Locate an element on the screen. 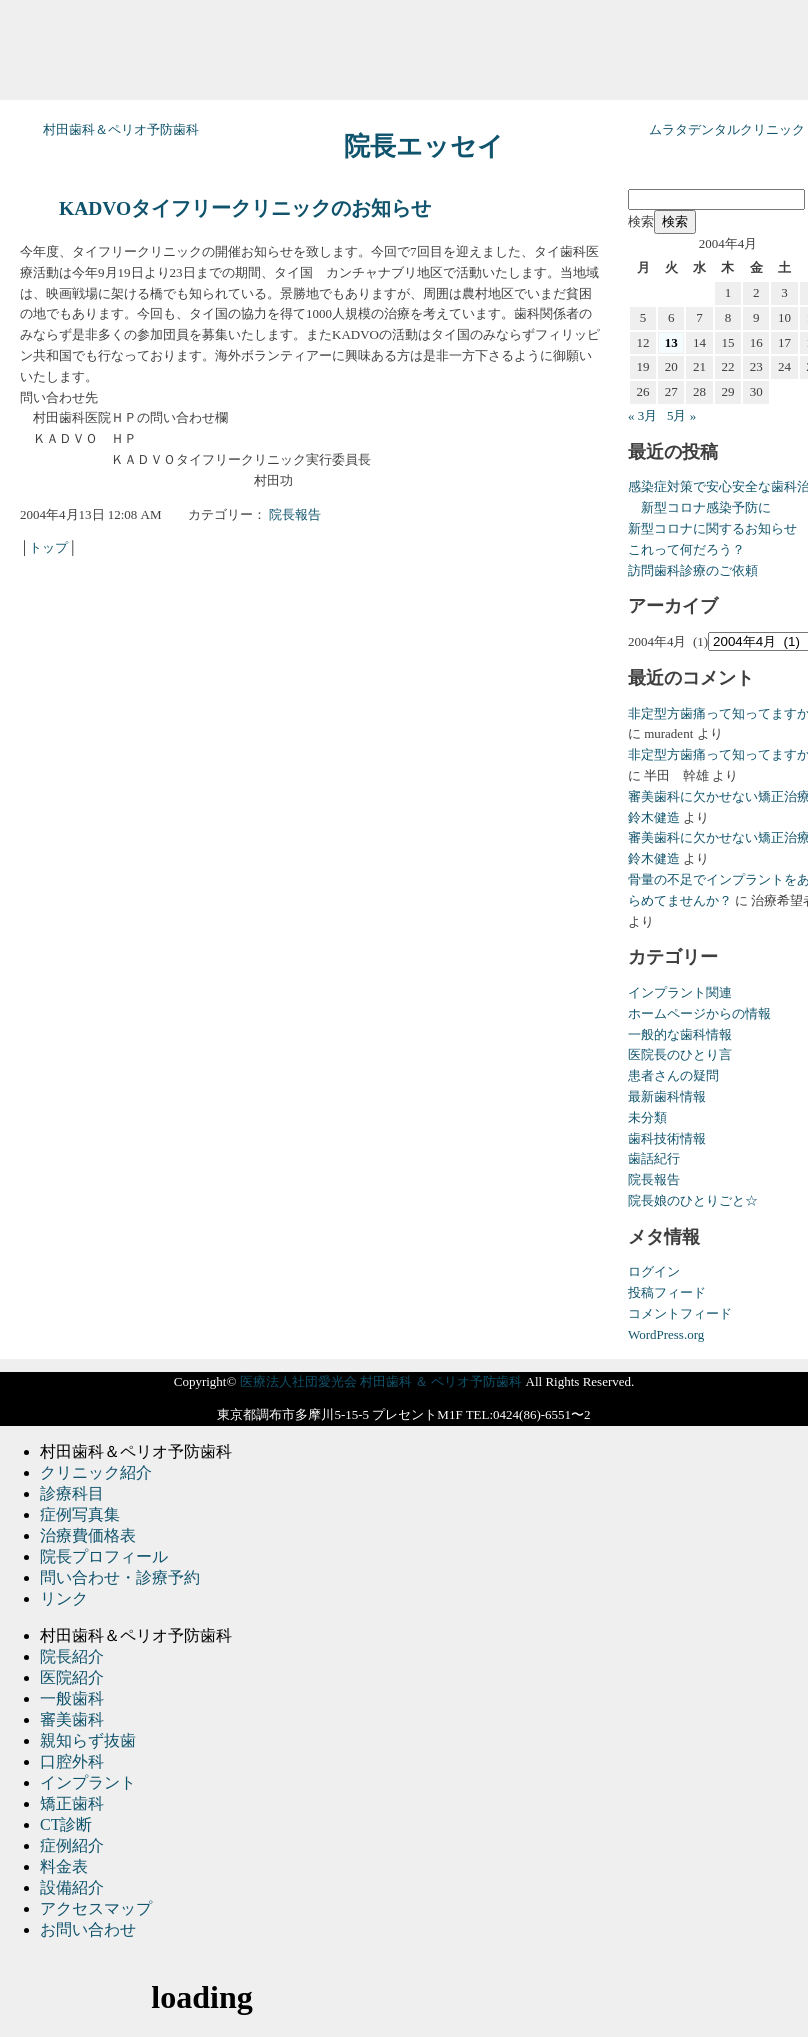 Image resolution: width=808 pixels, height=2037 pixels. ログイン is located at coordinates (654, 1271).